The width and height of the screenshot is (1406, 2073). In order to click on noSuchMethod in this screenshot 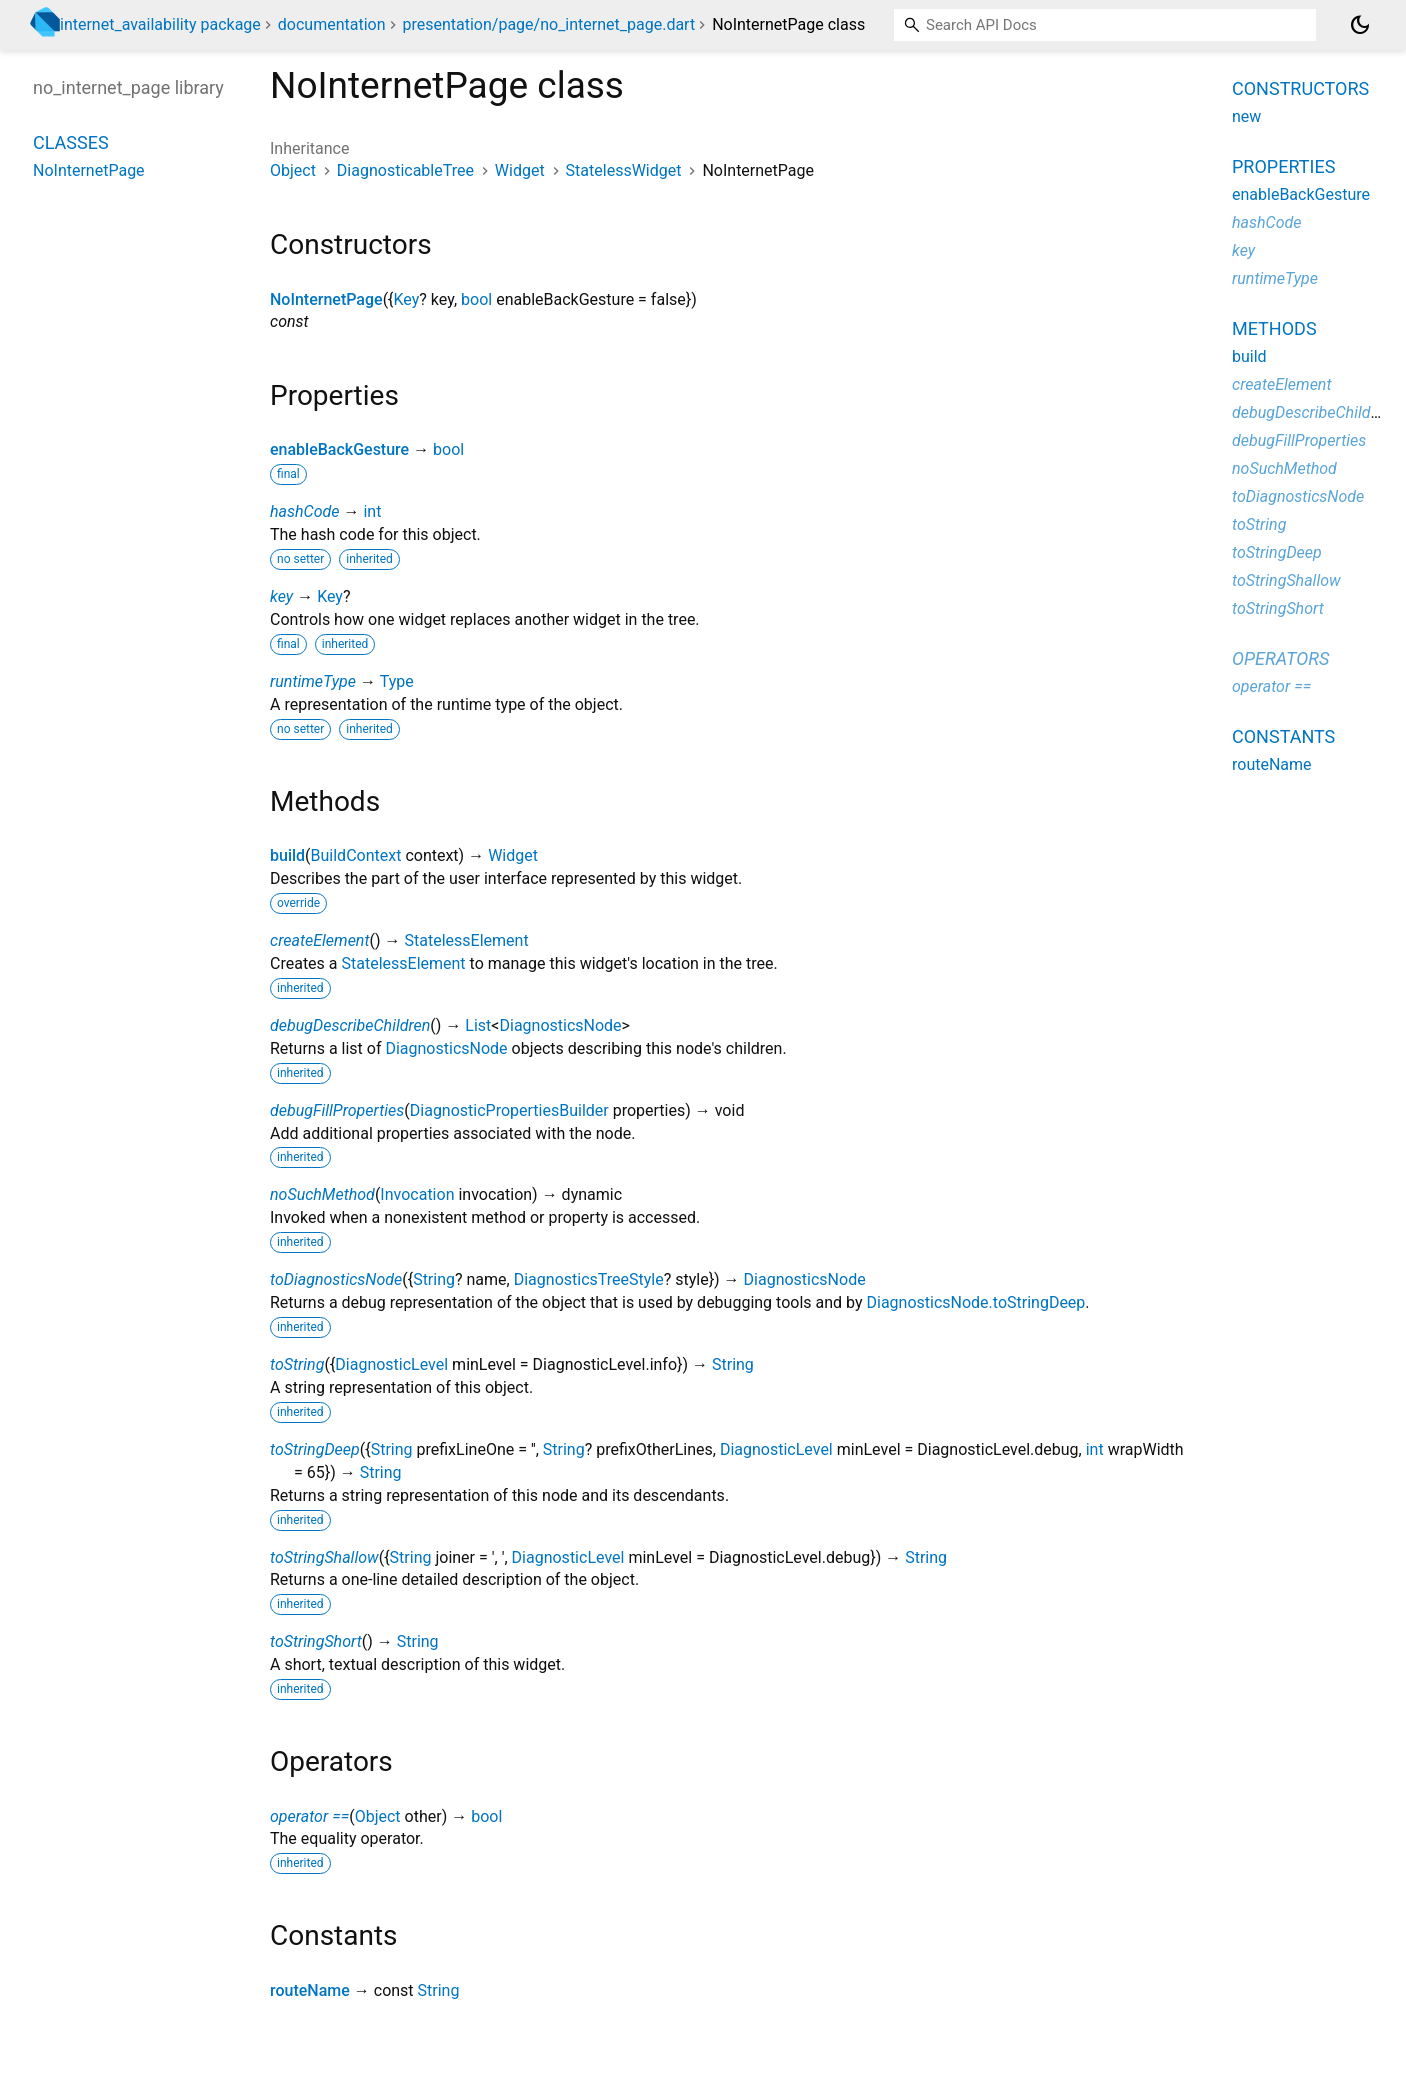, I will do `click(322, 1194)`.